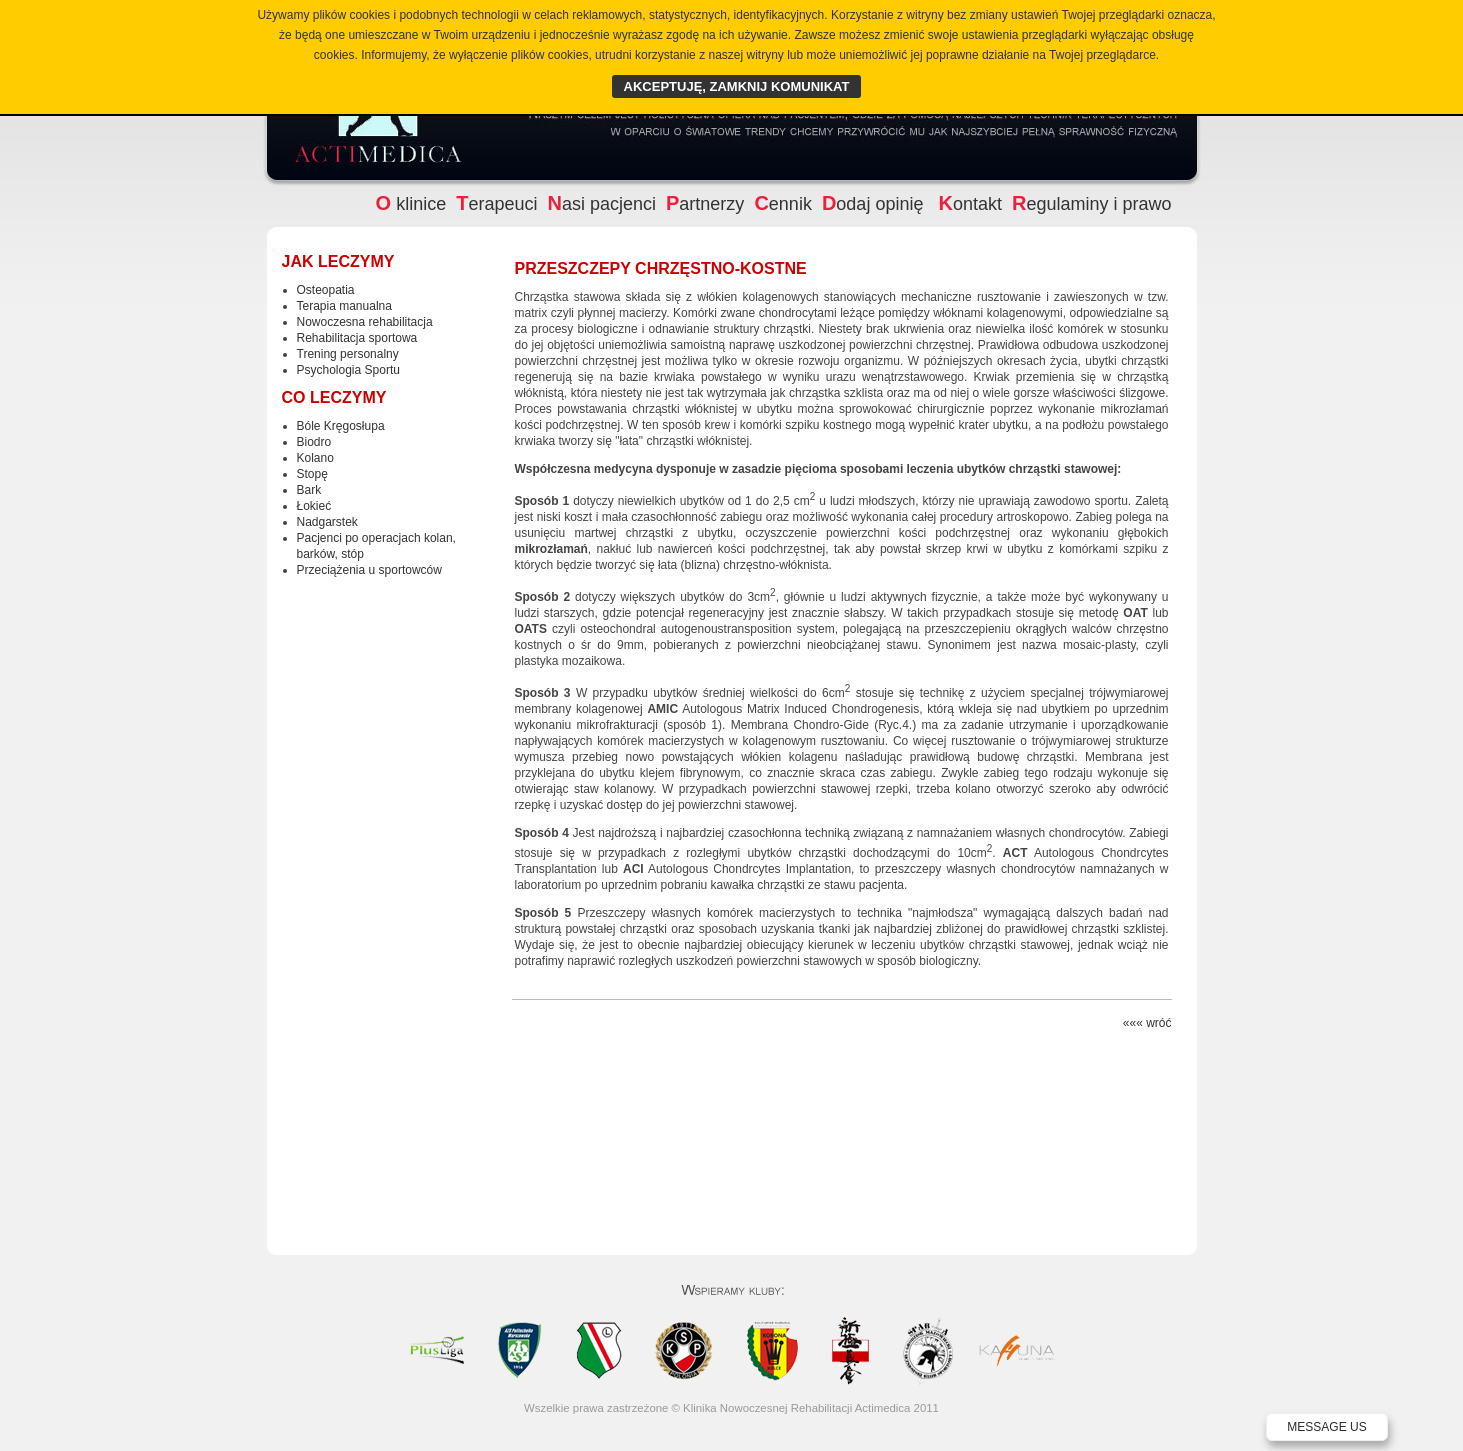  What do you see at coordinates (970, 204) in the screenshot?
I see `ontakt` at bounding box center [970, 204].